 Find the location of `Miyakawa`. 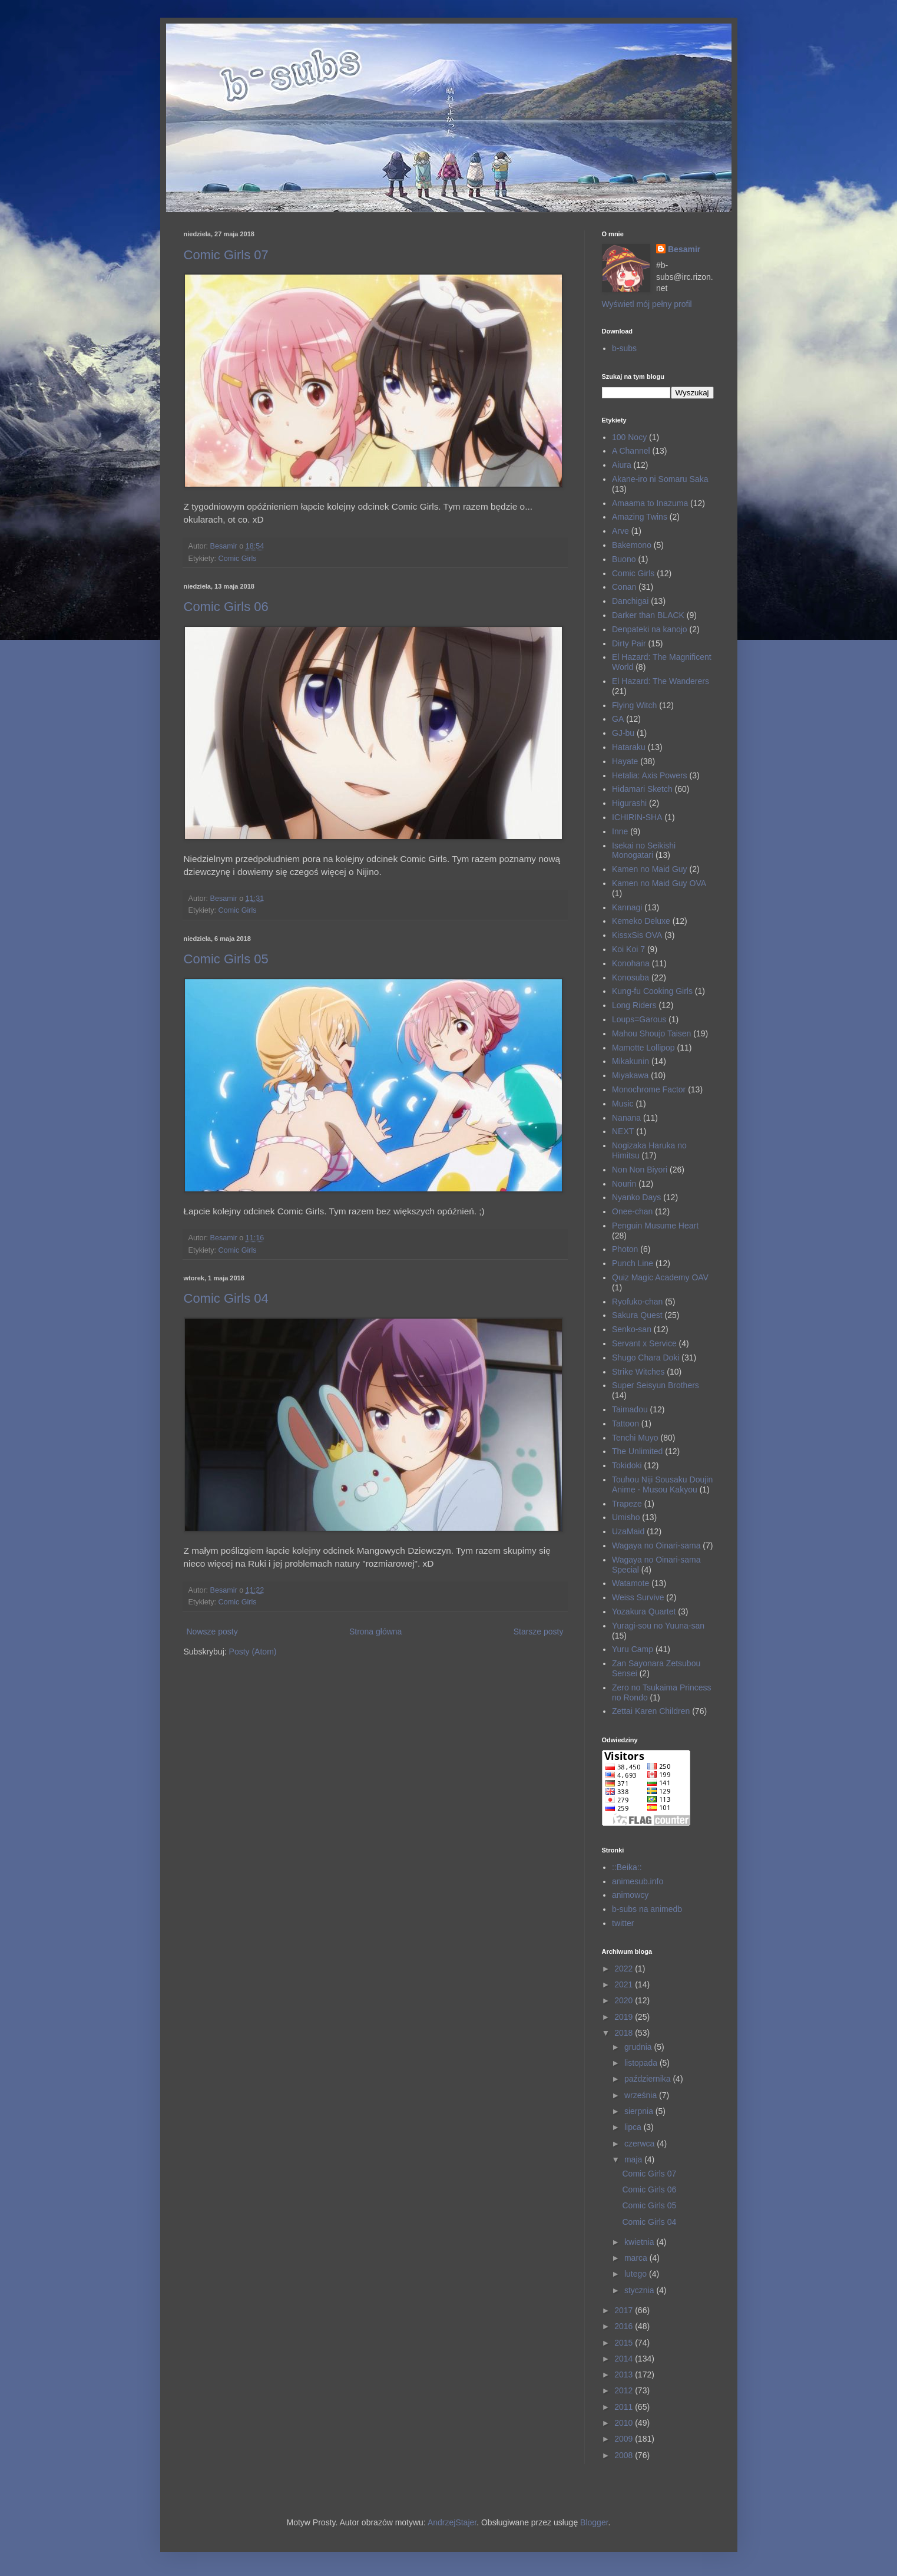

Miyakawa is located at coordinates (630, 1075).